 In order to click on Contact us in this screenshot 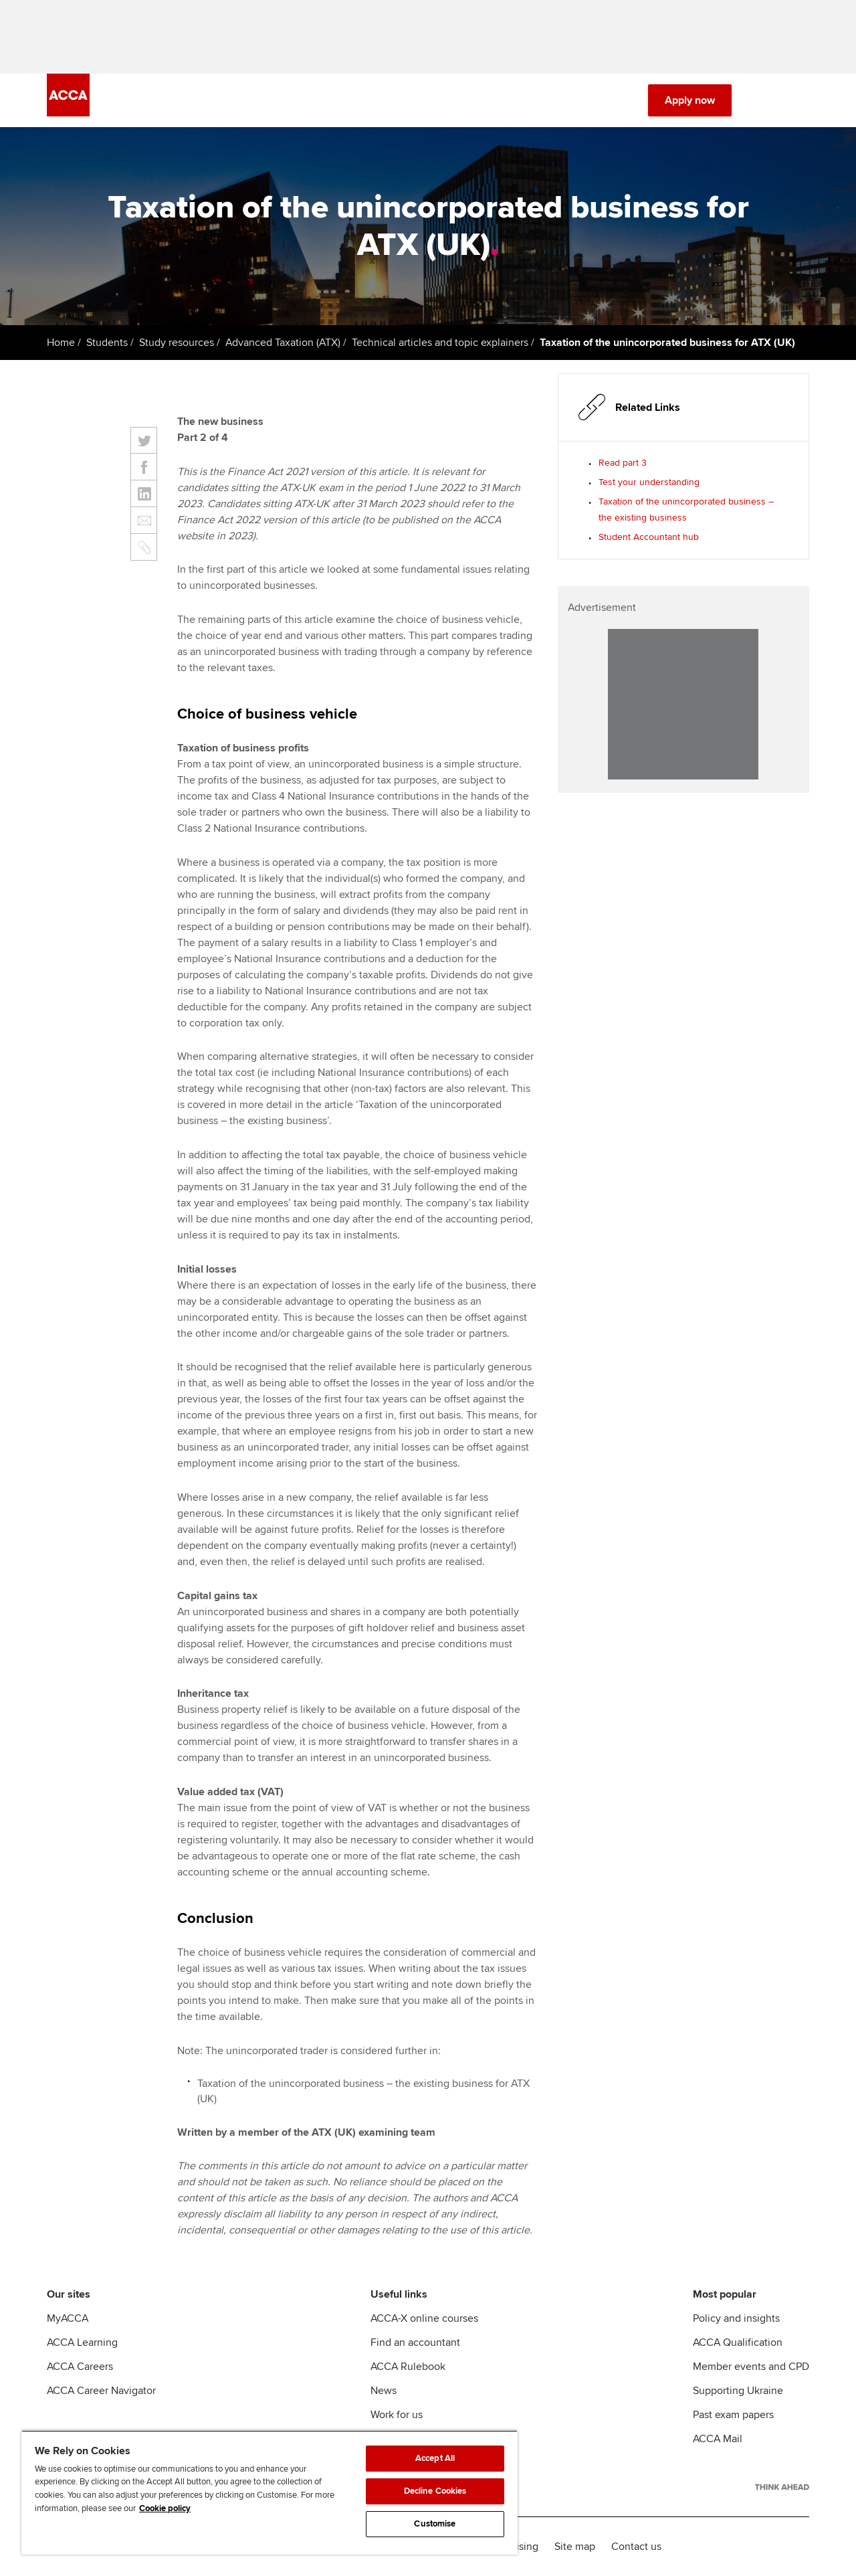, I will do `click(636, 2546)`.